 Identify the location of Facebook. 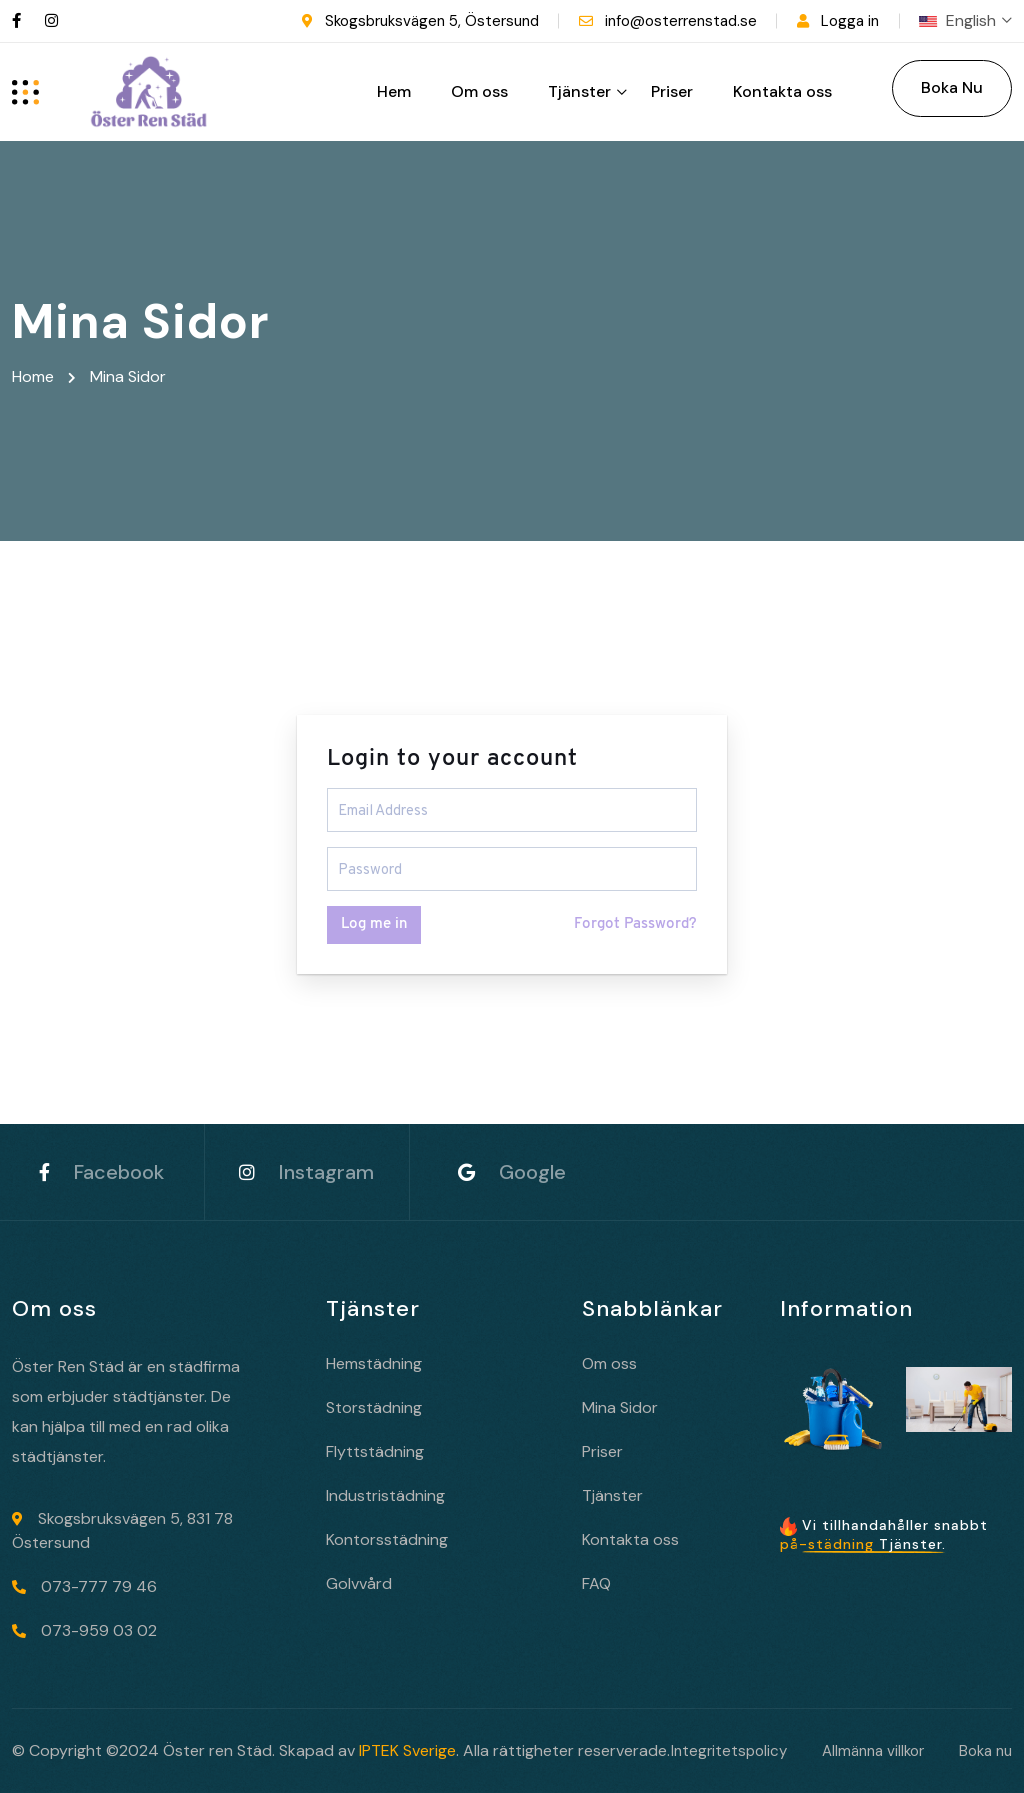
(101, 1172).